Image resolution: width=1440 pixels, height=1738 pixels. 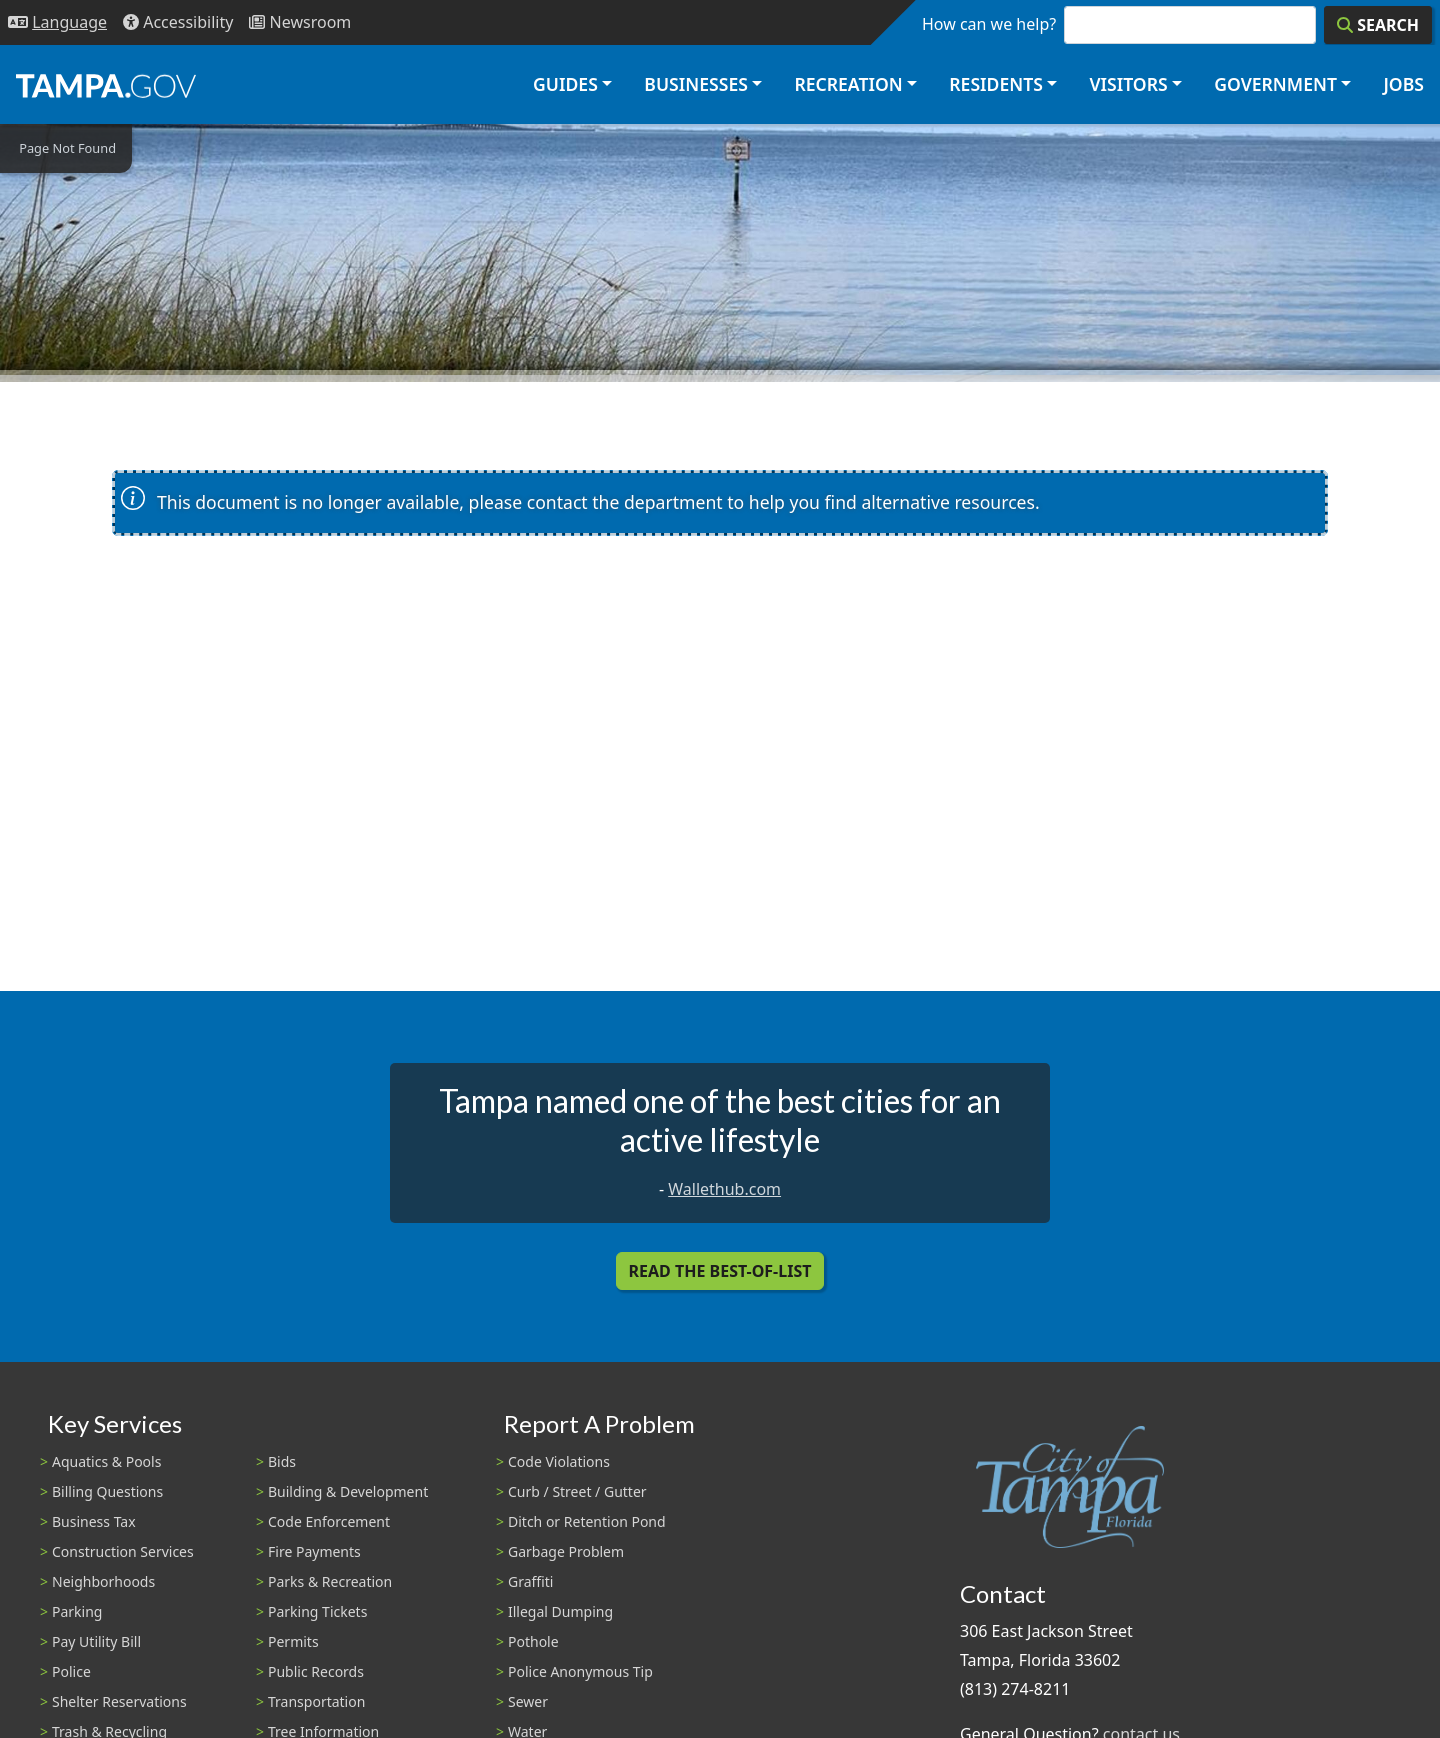 I want to click on Sewer, so click(x=528, y=1701).